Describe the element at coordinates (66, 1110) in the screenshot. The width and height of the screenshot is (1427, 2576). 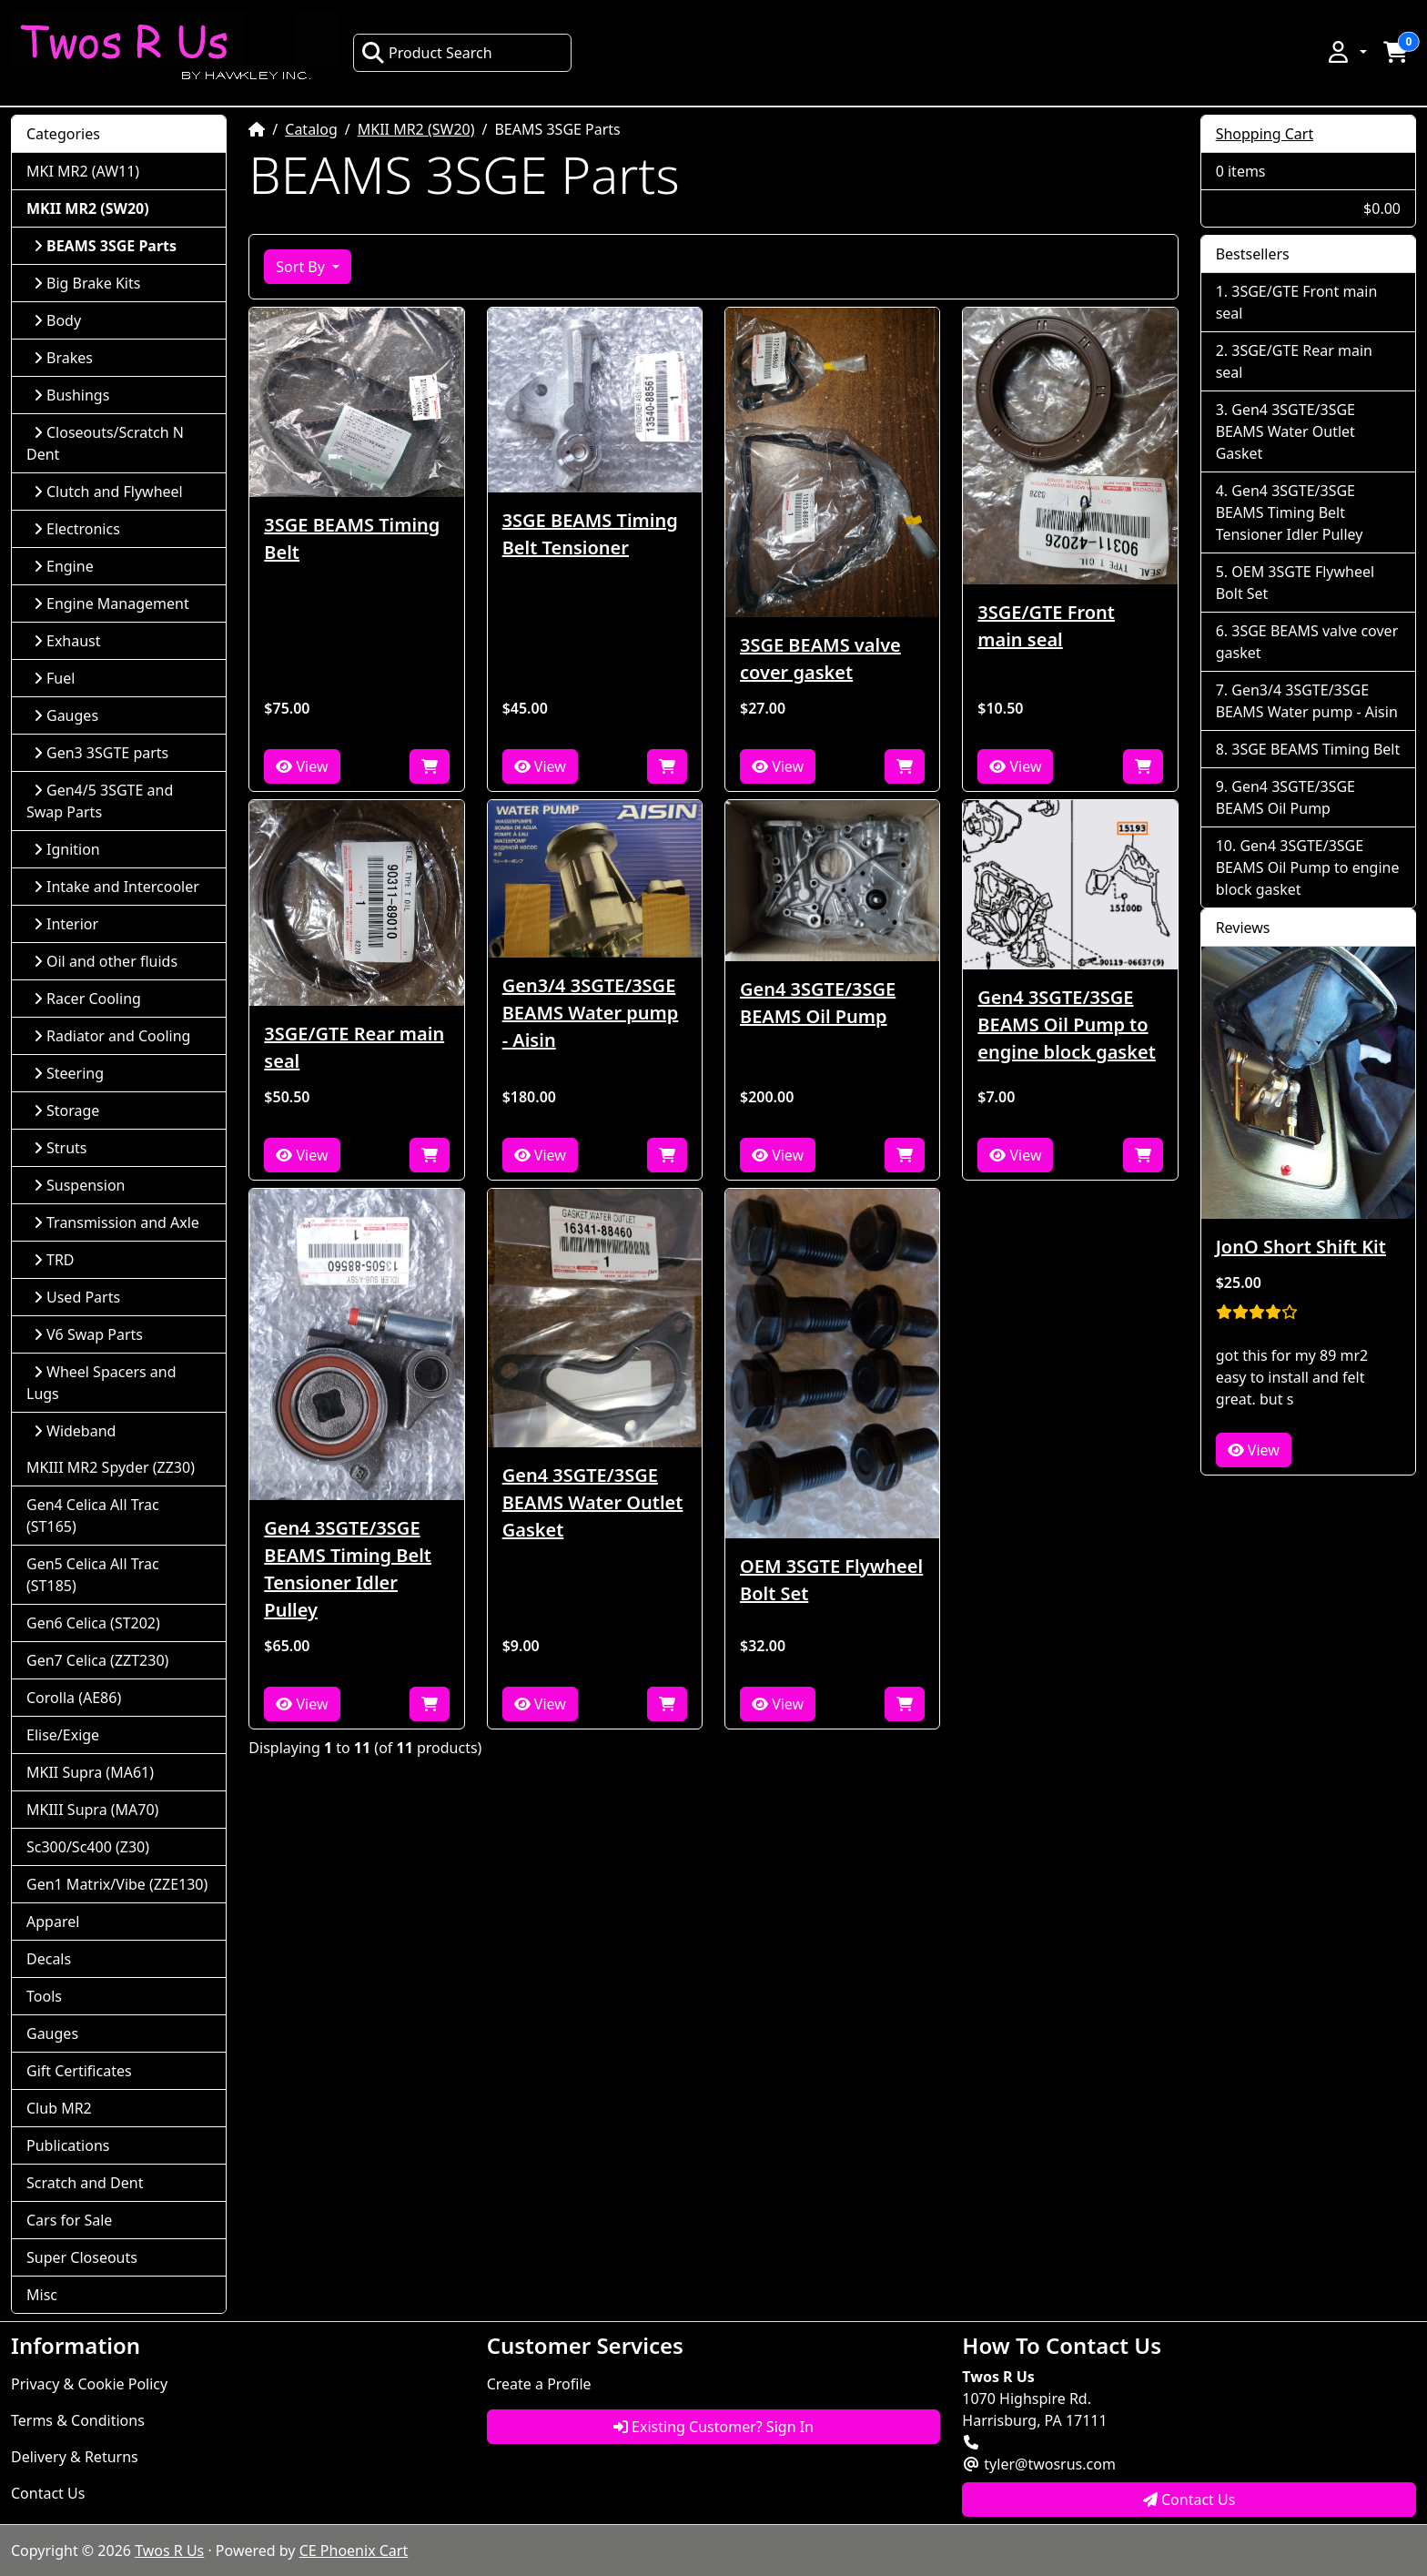
I see `Storage` at that location.